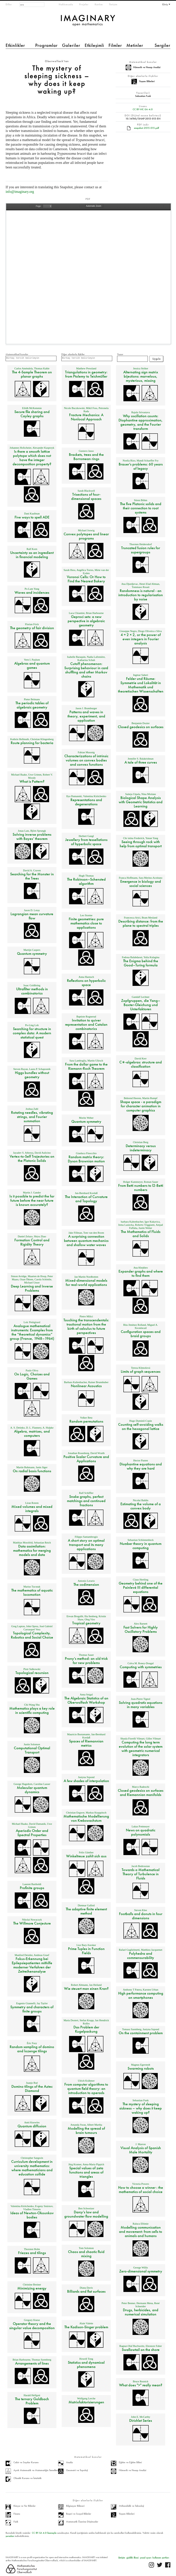 This screenshot has height=2576, width=176. I want to click on şuradan, so click(10, 2536).